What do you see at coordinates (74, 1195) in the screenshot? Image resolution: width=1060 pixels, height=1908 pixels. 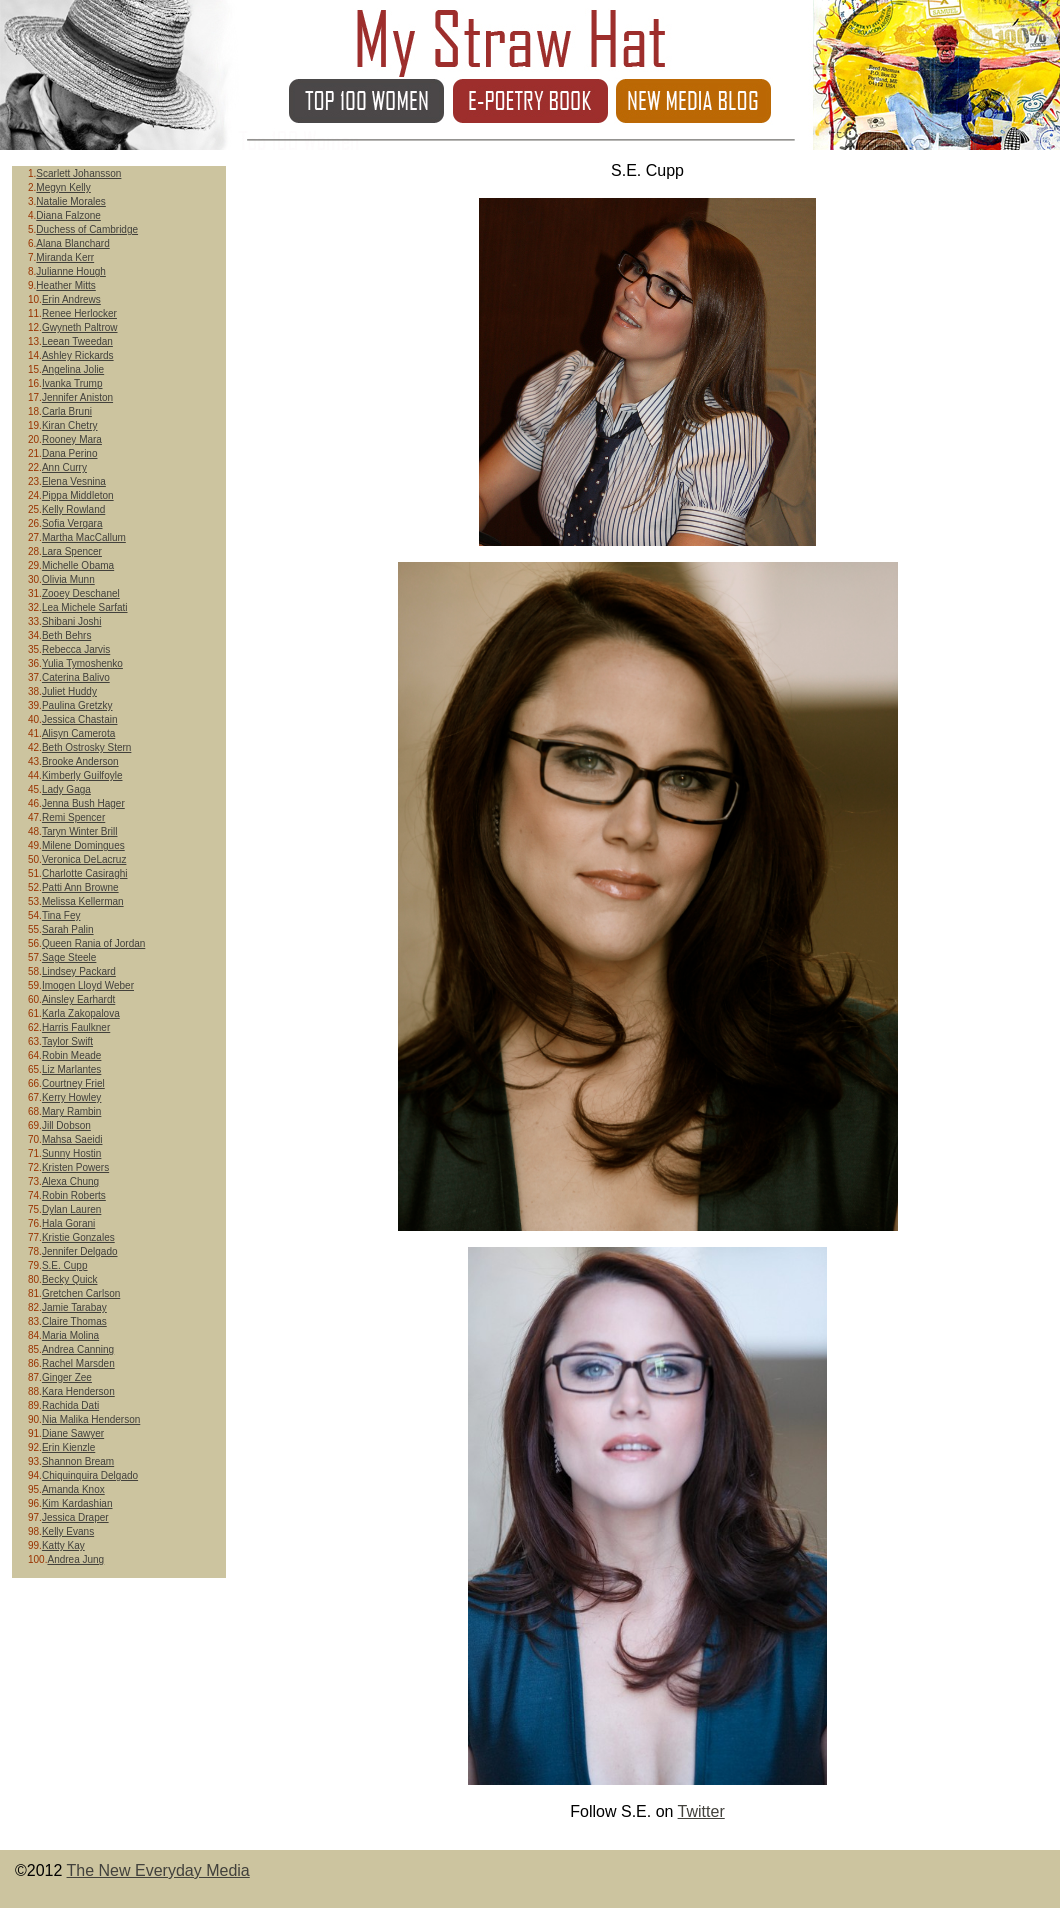 I see `Robin Roberts` at bounding box center [74, 1195].